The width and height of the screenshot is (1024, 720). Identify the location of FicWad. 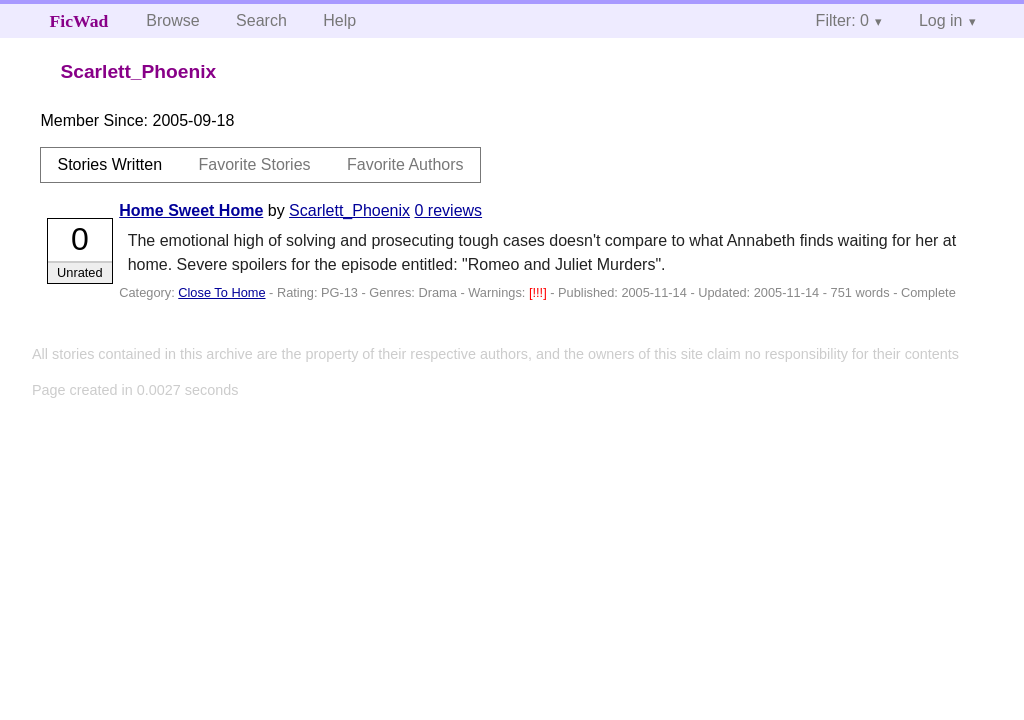
(79, 21).